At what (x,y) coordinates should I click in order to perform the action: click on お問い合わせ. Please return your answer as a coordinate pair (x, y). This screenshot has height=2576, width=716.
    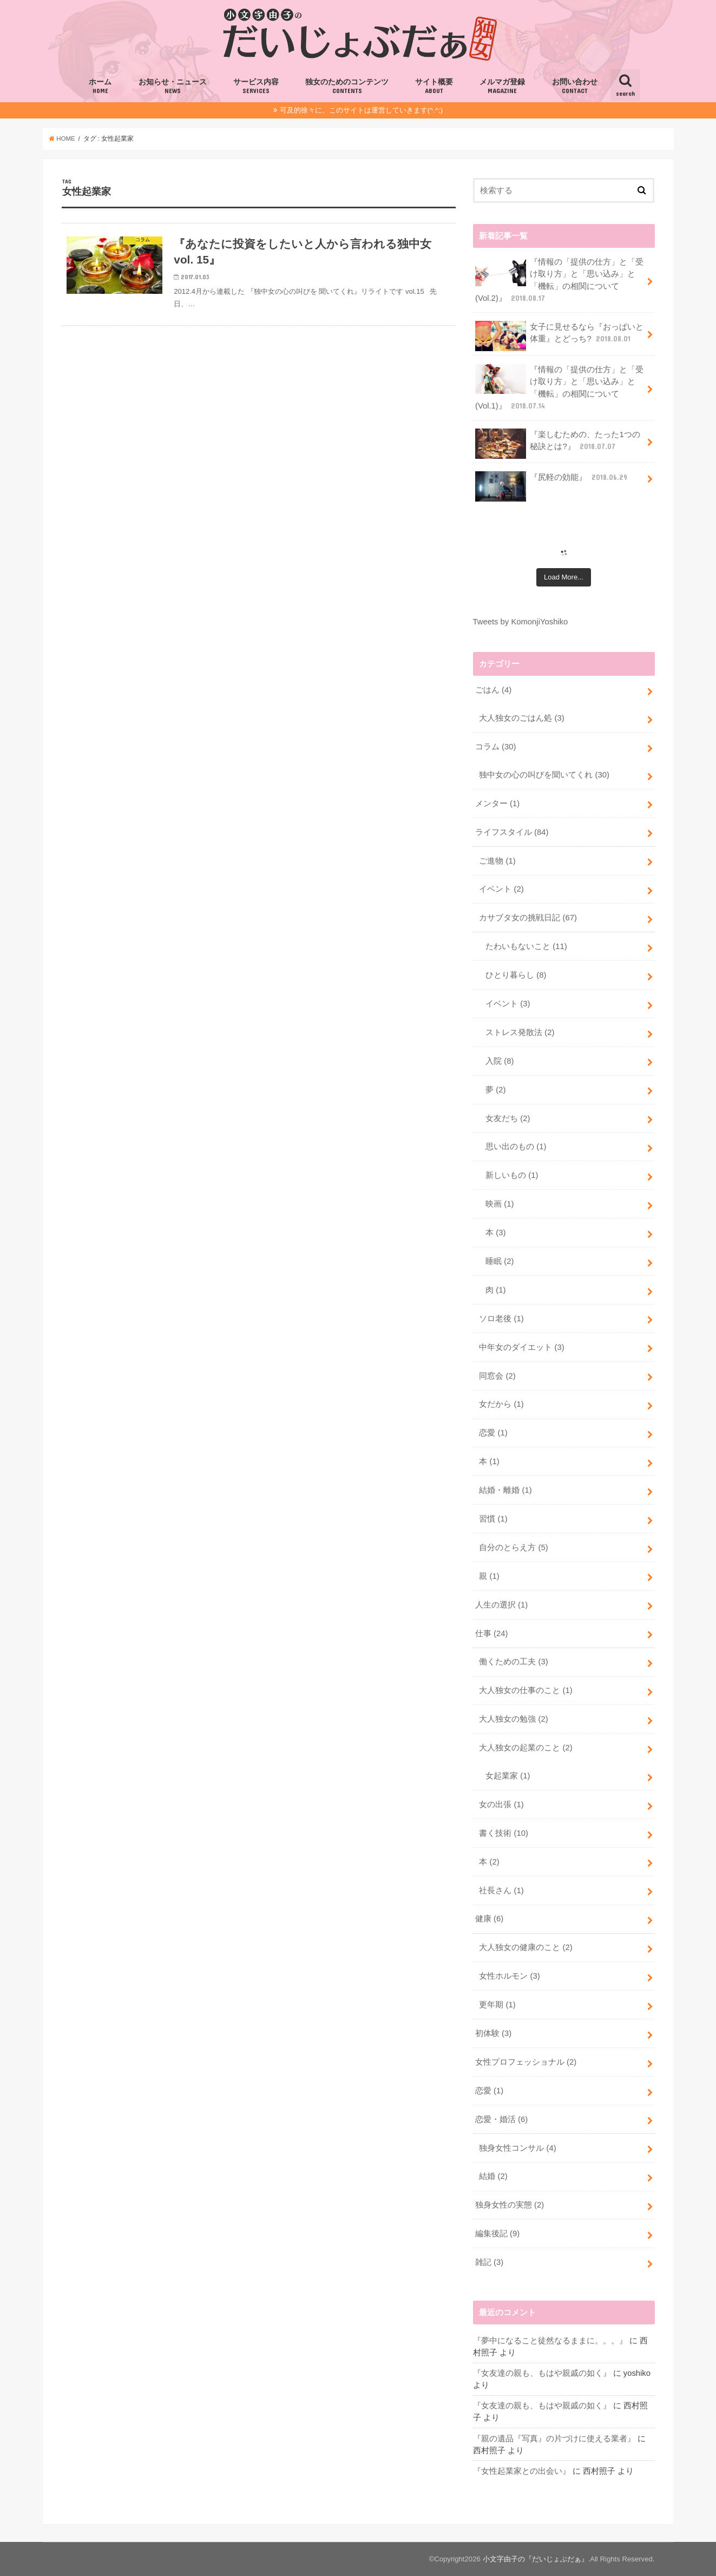
    Looking at the image, I should click on (574, 86).